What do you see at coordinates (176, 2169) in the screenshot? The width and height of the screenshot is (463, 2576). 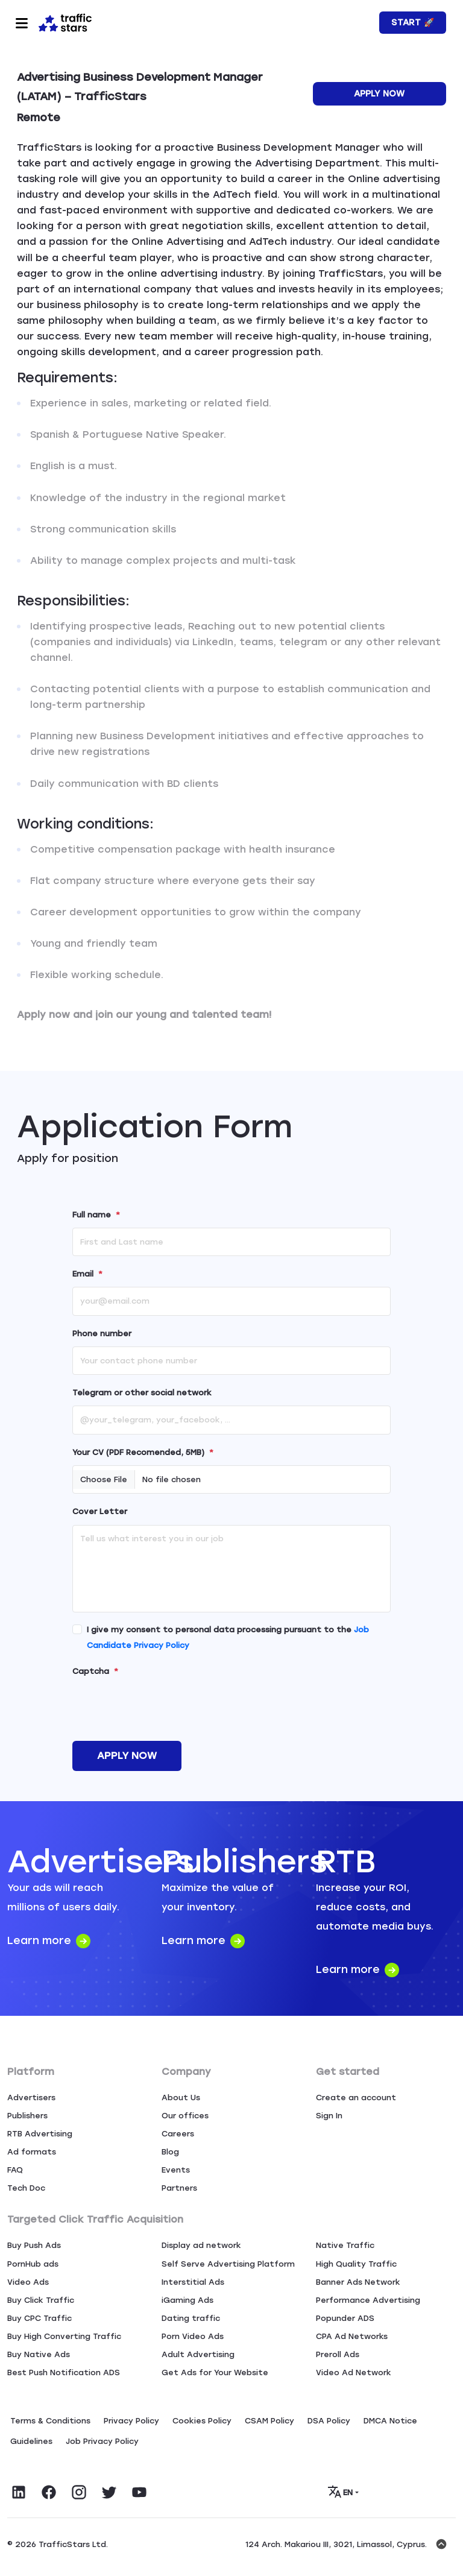 I see `Events` at bounding box center [176, 2169].